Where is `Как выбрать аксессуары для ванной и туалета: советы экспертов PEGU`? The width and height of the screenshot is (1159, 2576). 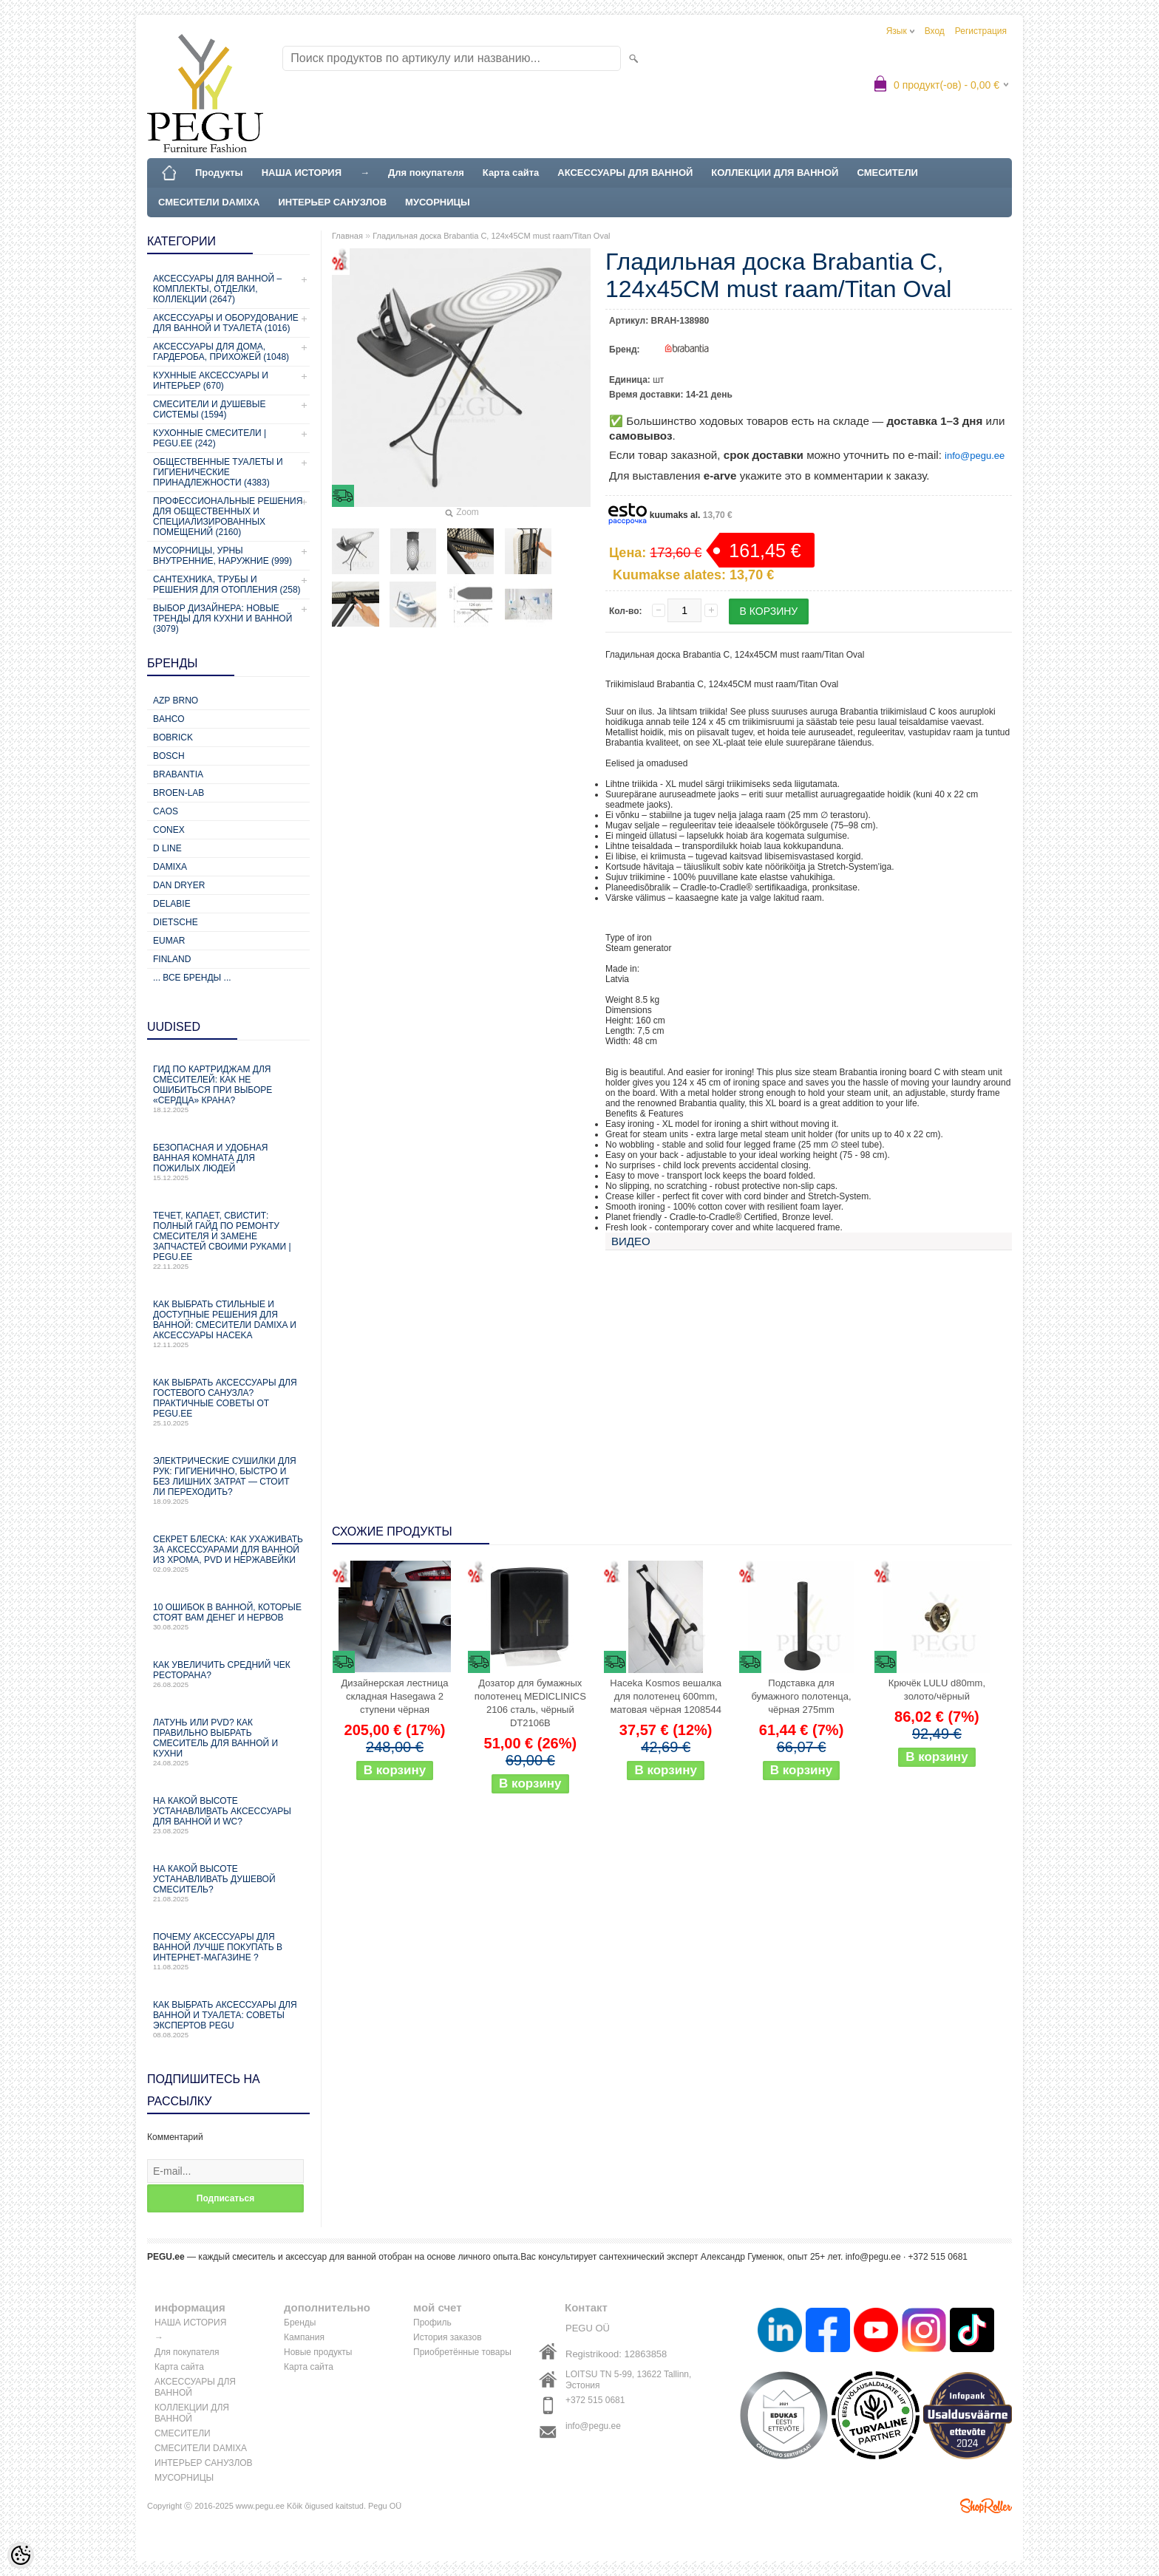
Как выбрать аксессуары для ванной и туалета: советы экспертов PEGU is located at coordinates (228, 2019).